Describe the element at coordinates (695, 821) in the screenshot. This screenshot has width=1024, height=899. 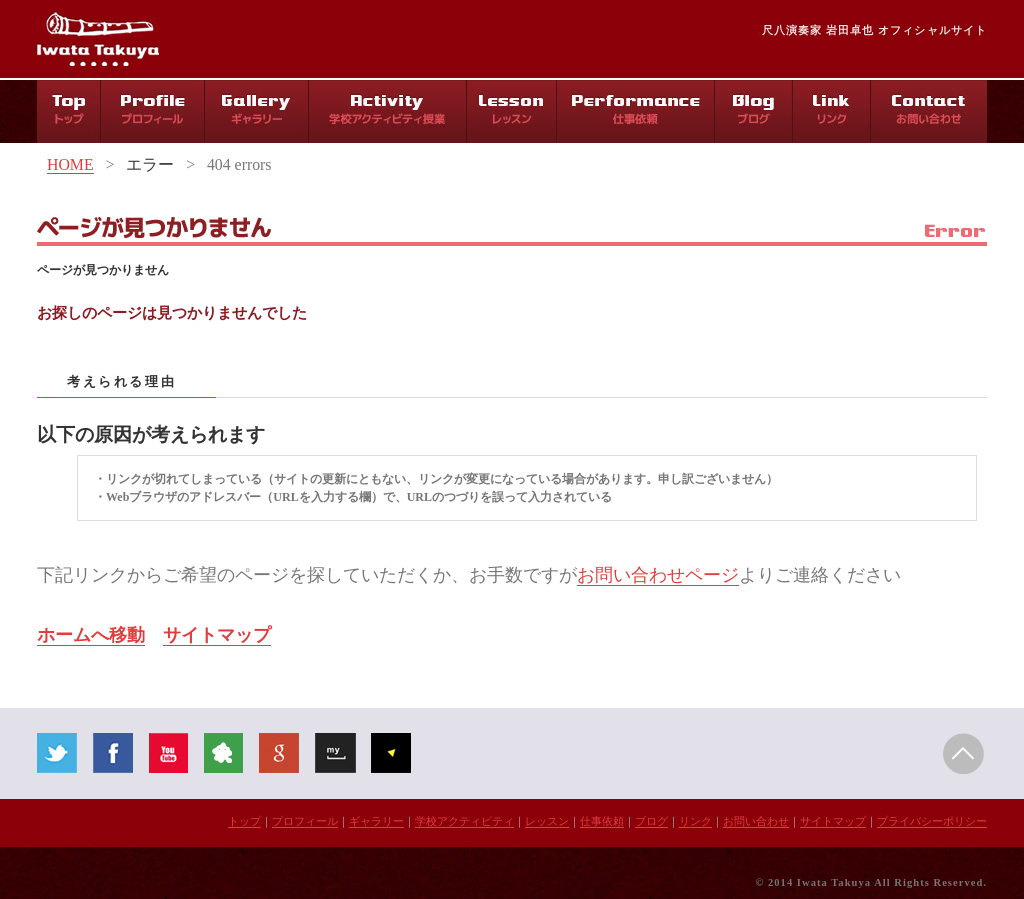
I see `リンク` at that location.